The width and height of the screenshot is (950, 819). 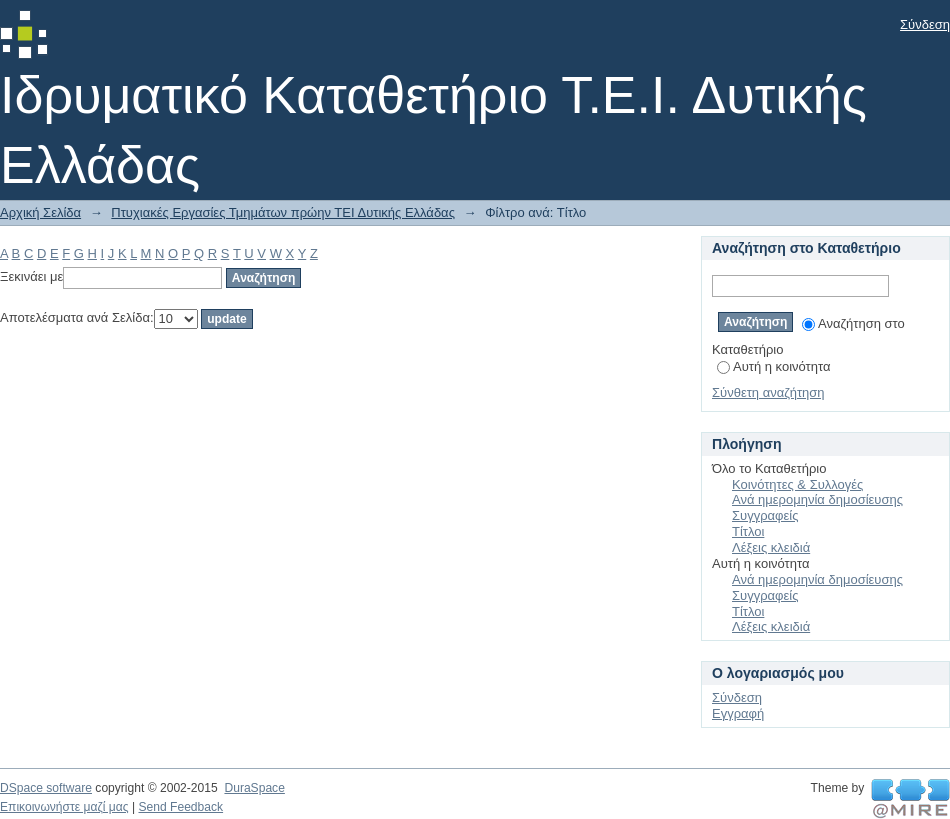 I want to click on Συγγραφείς, so click(x=765, y=515).